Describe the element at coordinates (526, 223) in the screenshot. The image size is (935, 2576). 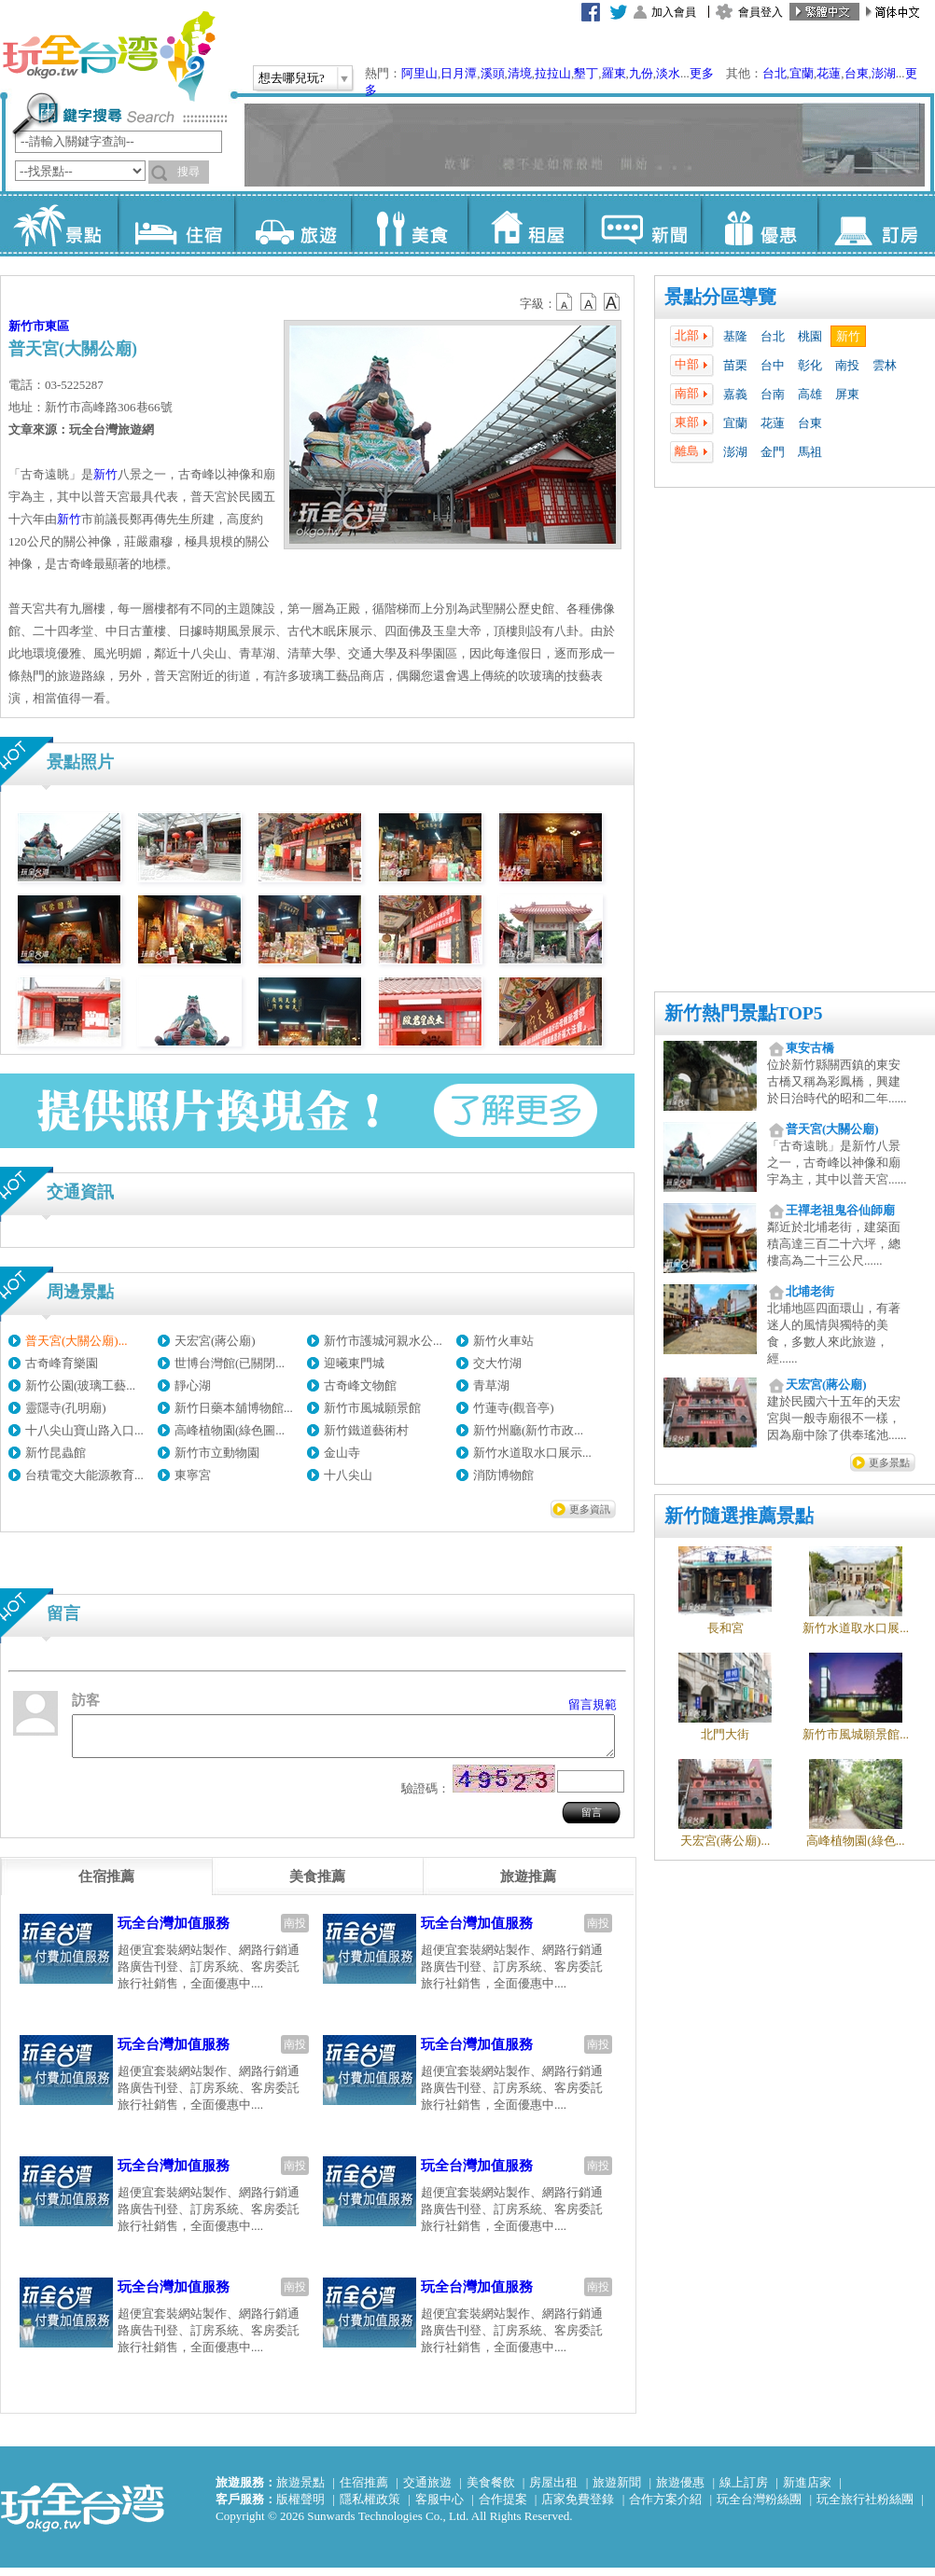
I see `租屋` at that location.